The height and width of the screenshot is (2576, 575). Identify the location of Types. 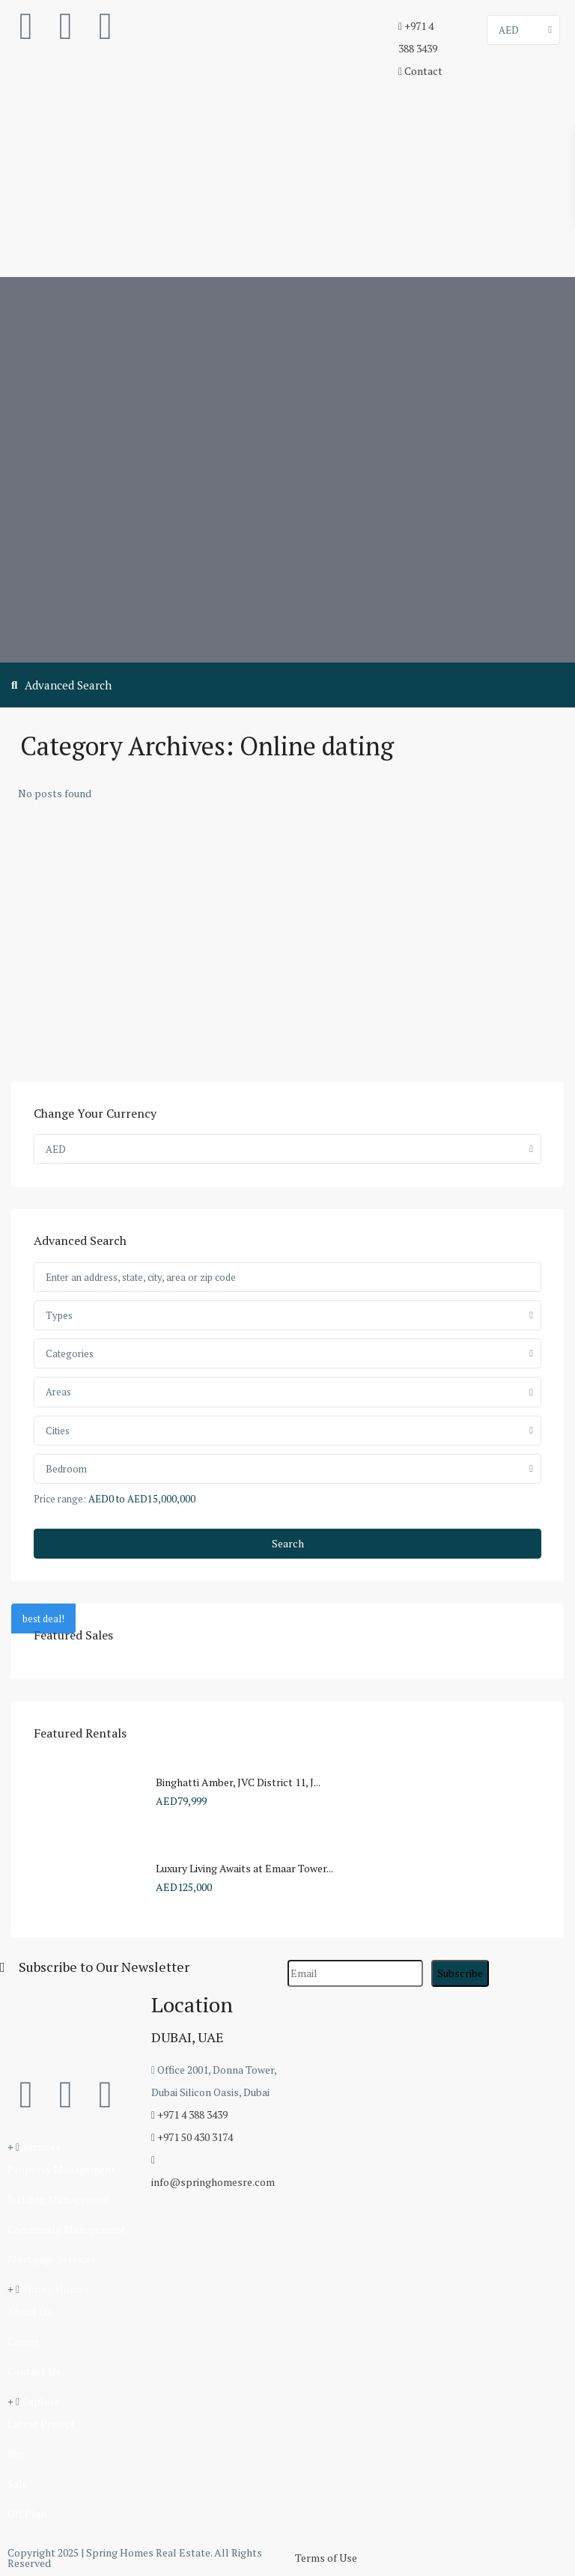
(59, 1315).